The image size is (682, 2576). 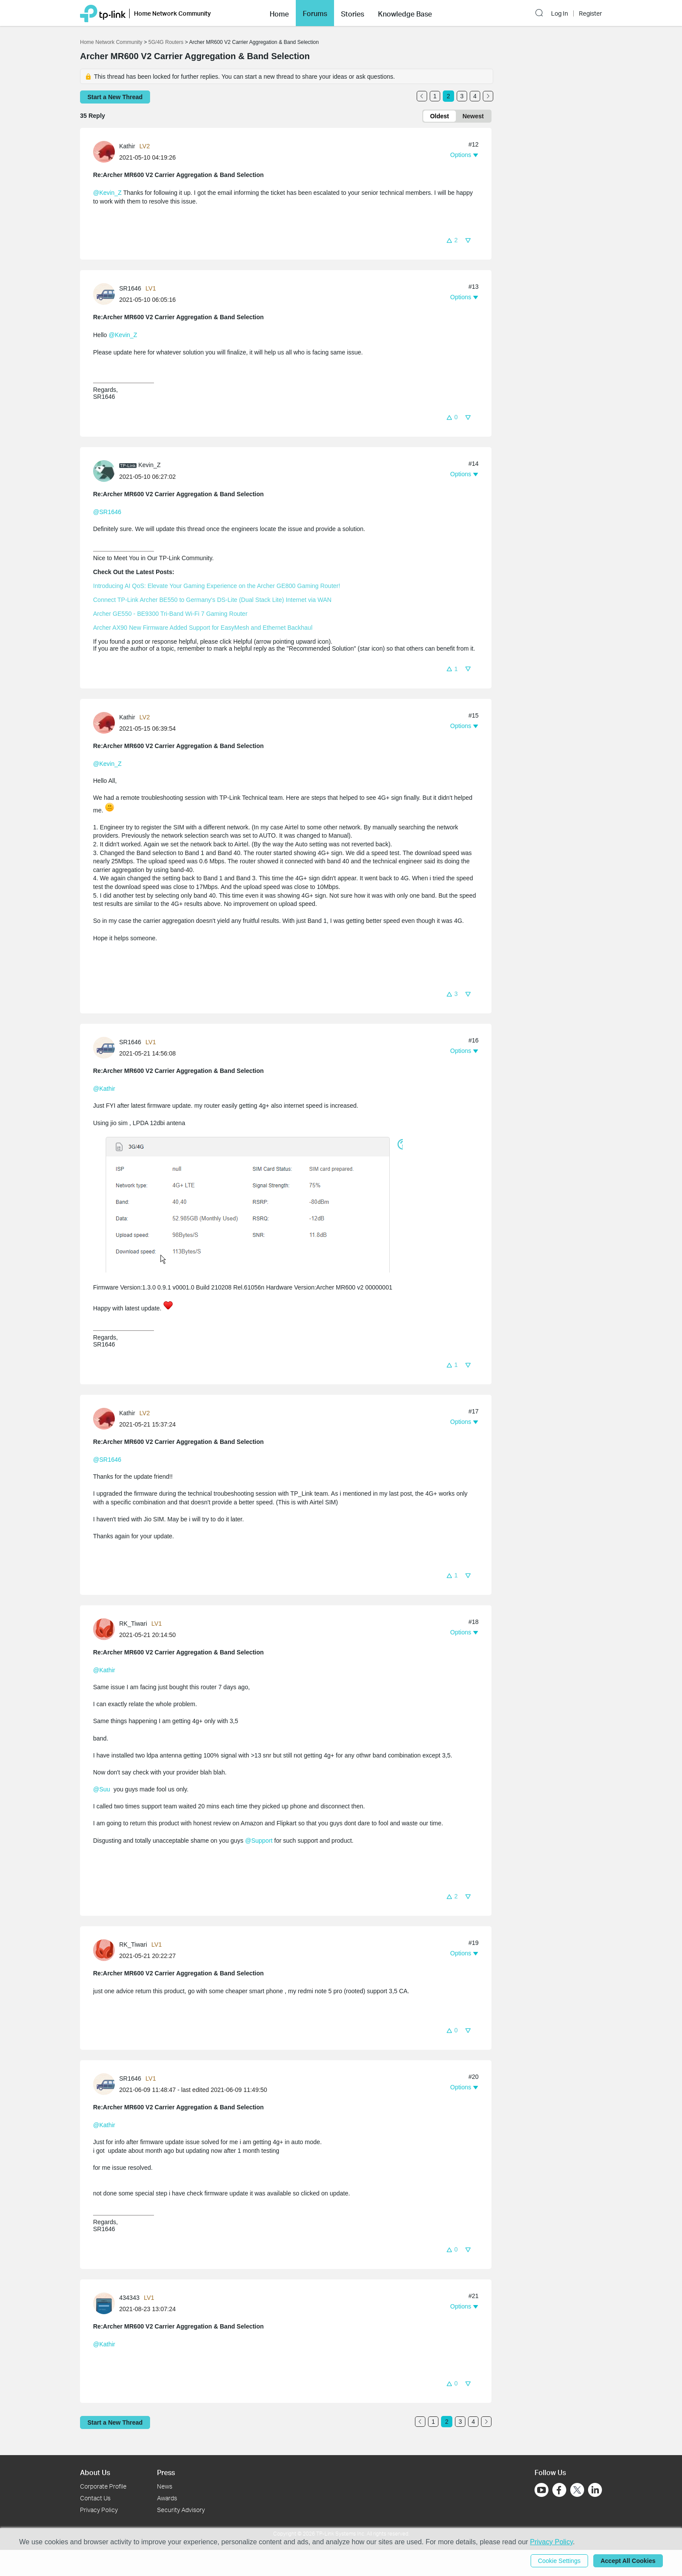 I want to click on Security Advisory, so click(x=181, y=2509).